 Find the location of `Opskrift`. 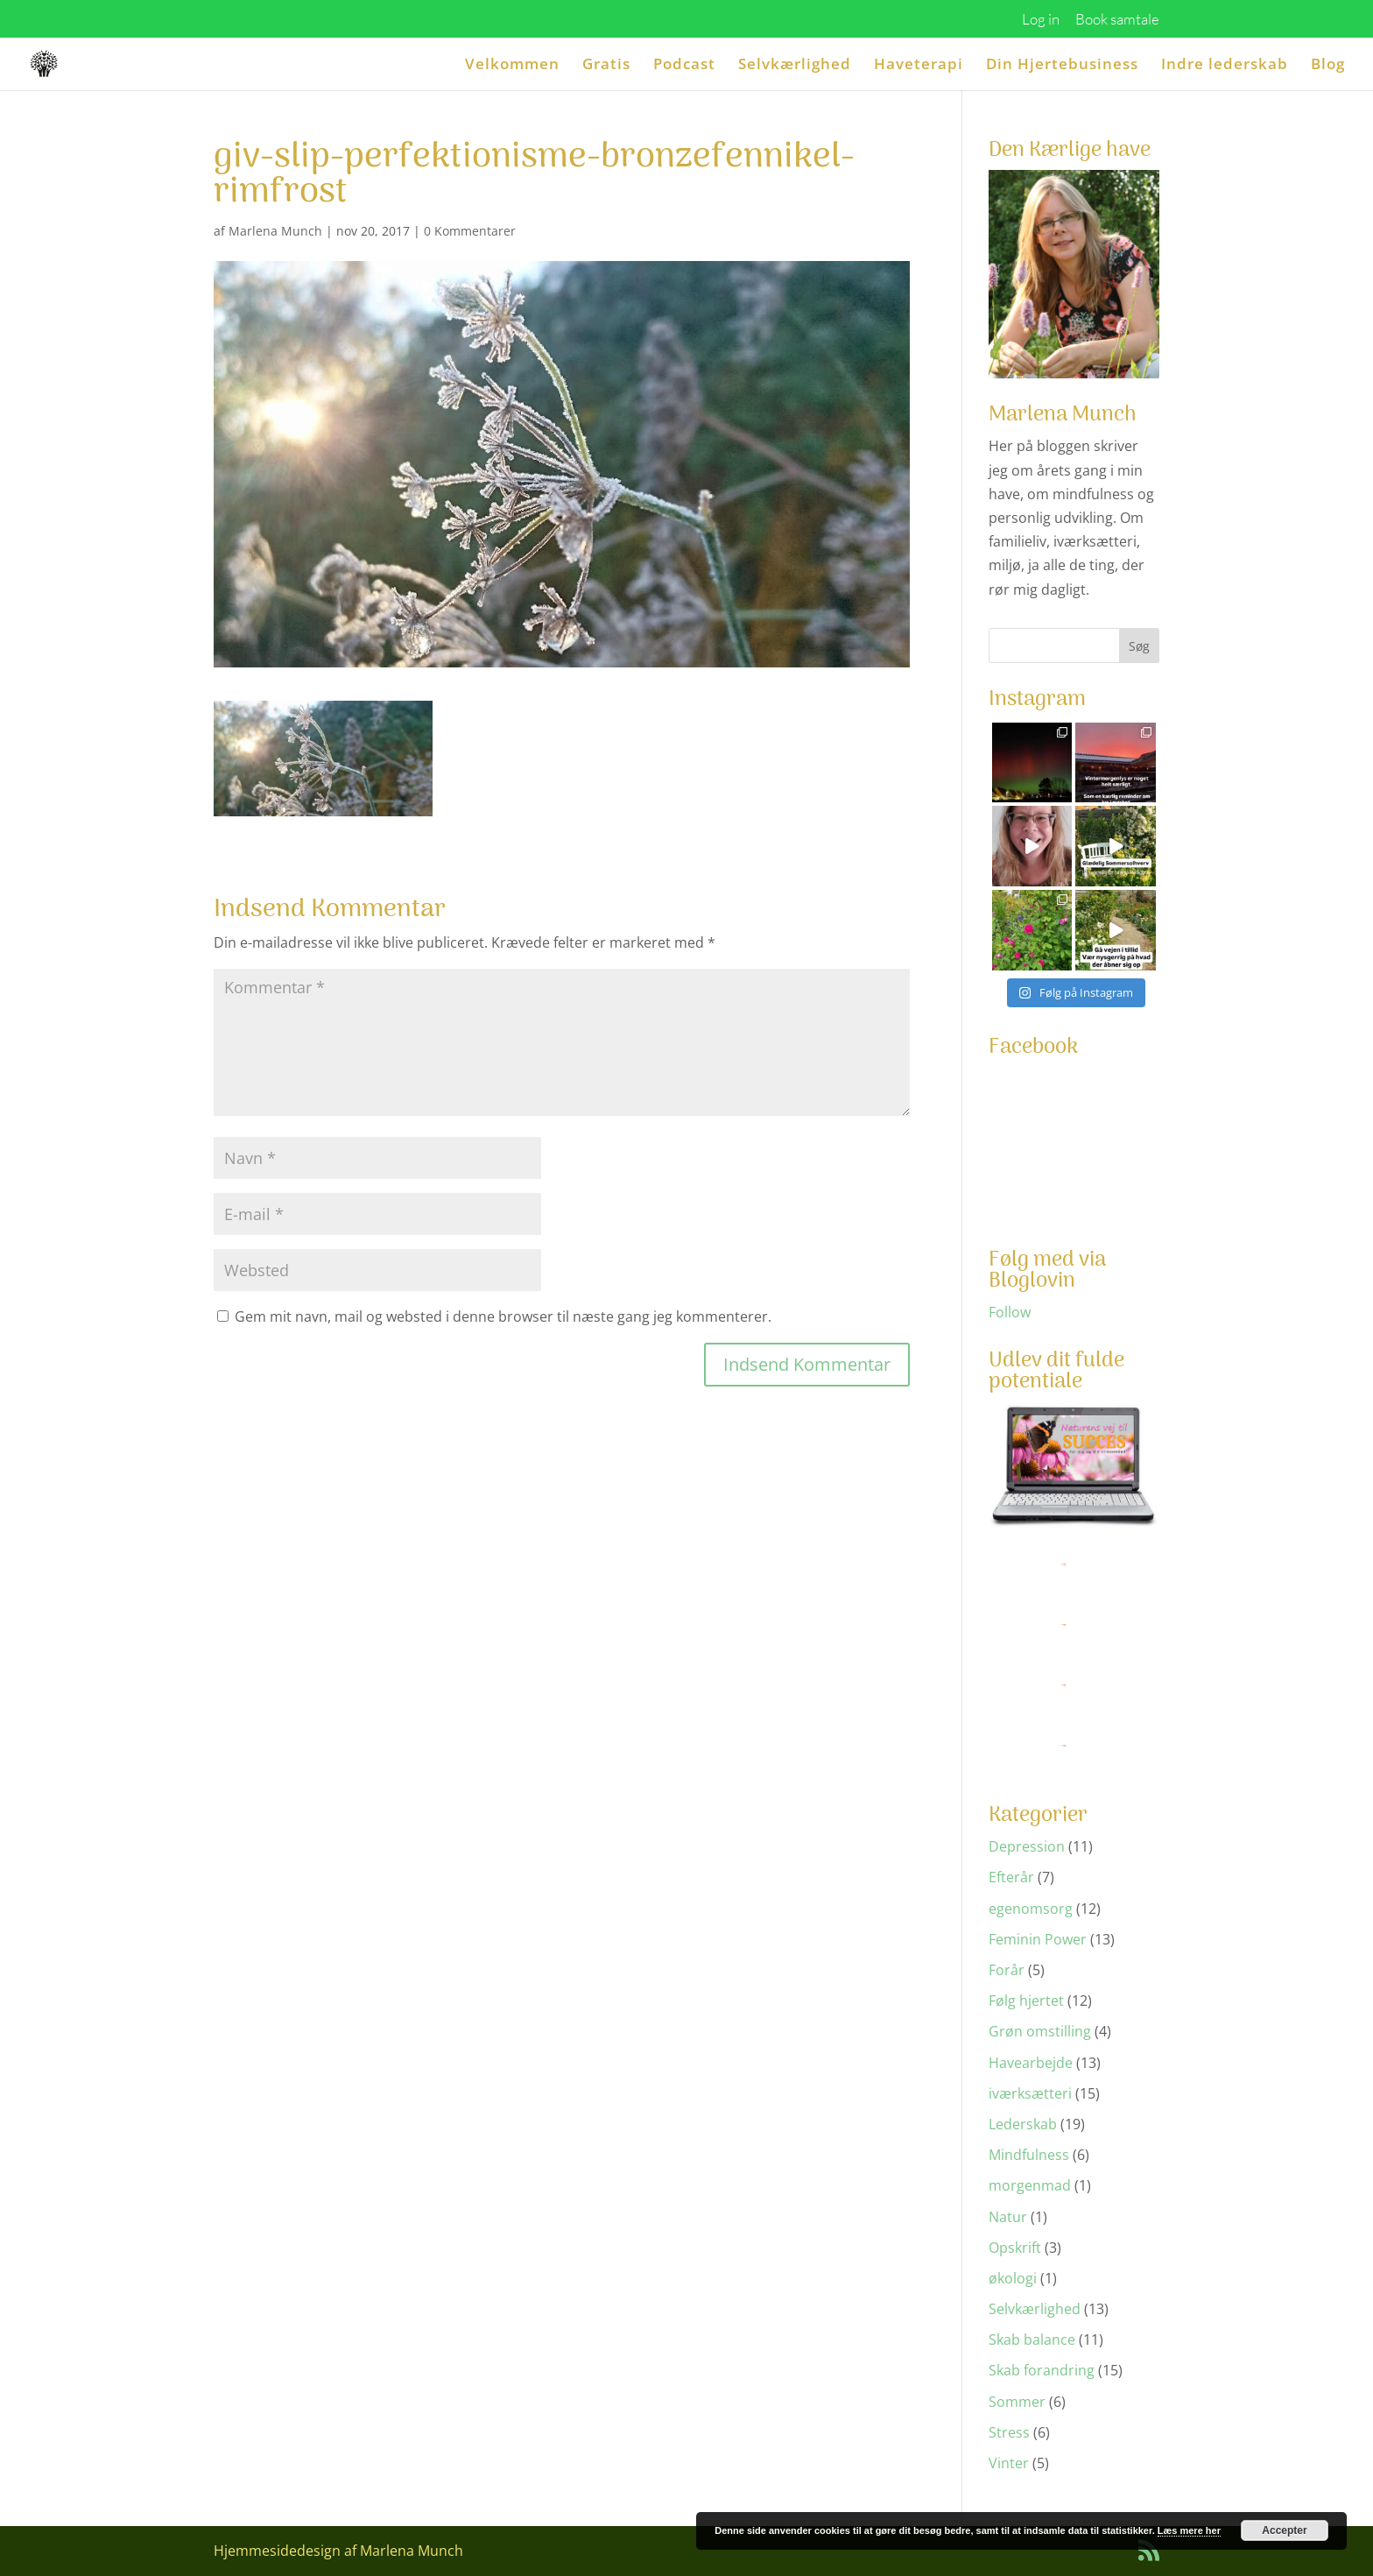

Opskrift is located at coordinates (1015, 2247).